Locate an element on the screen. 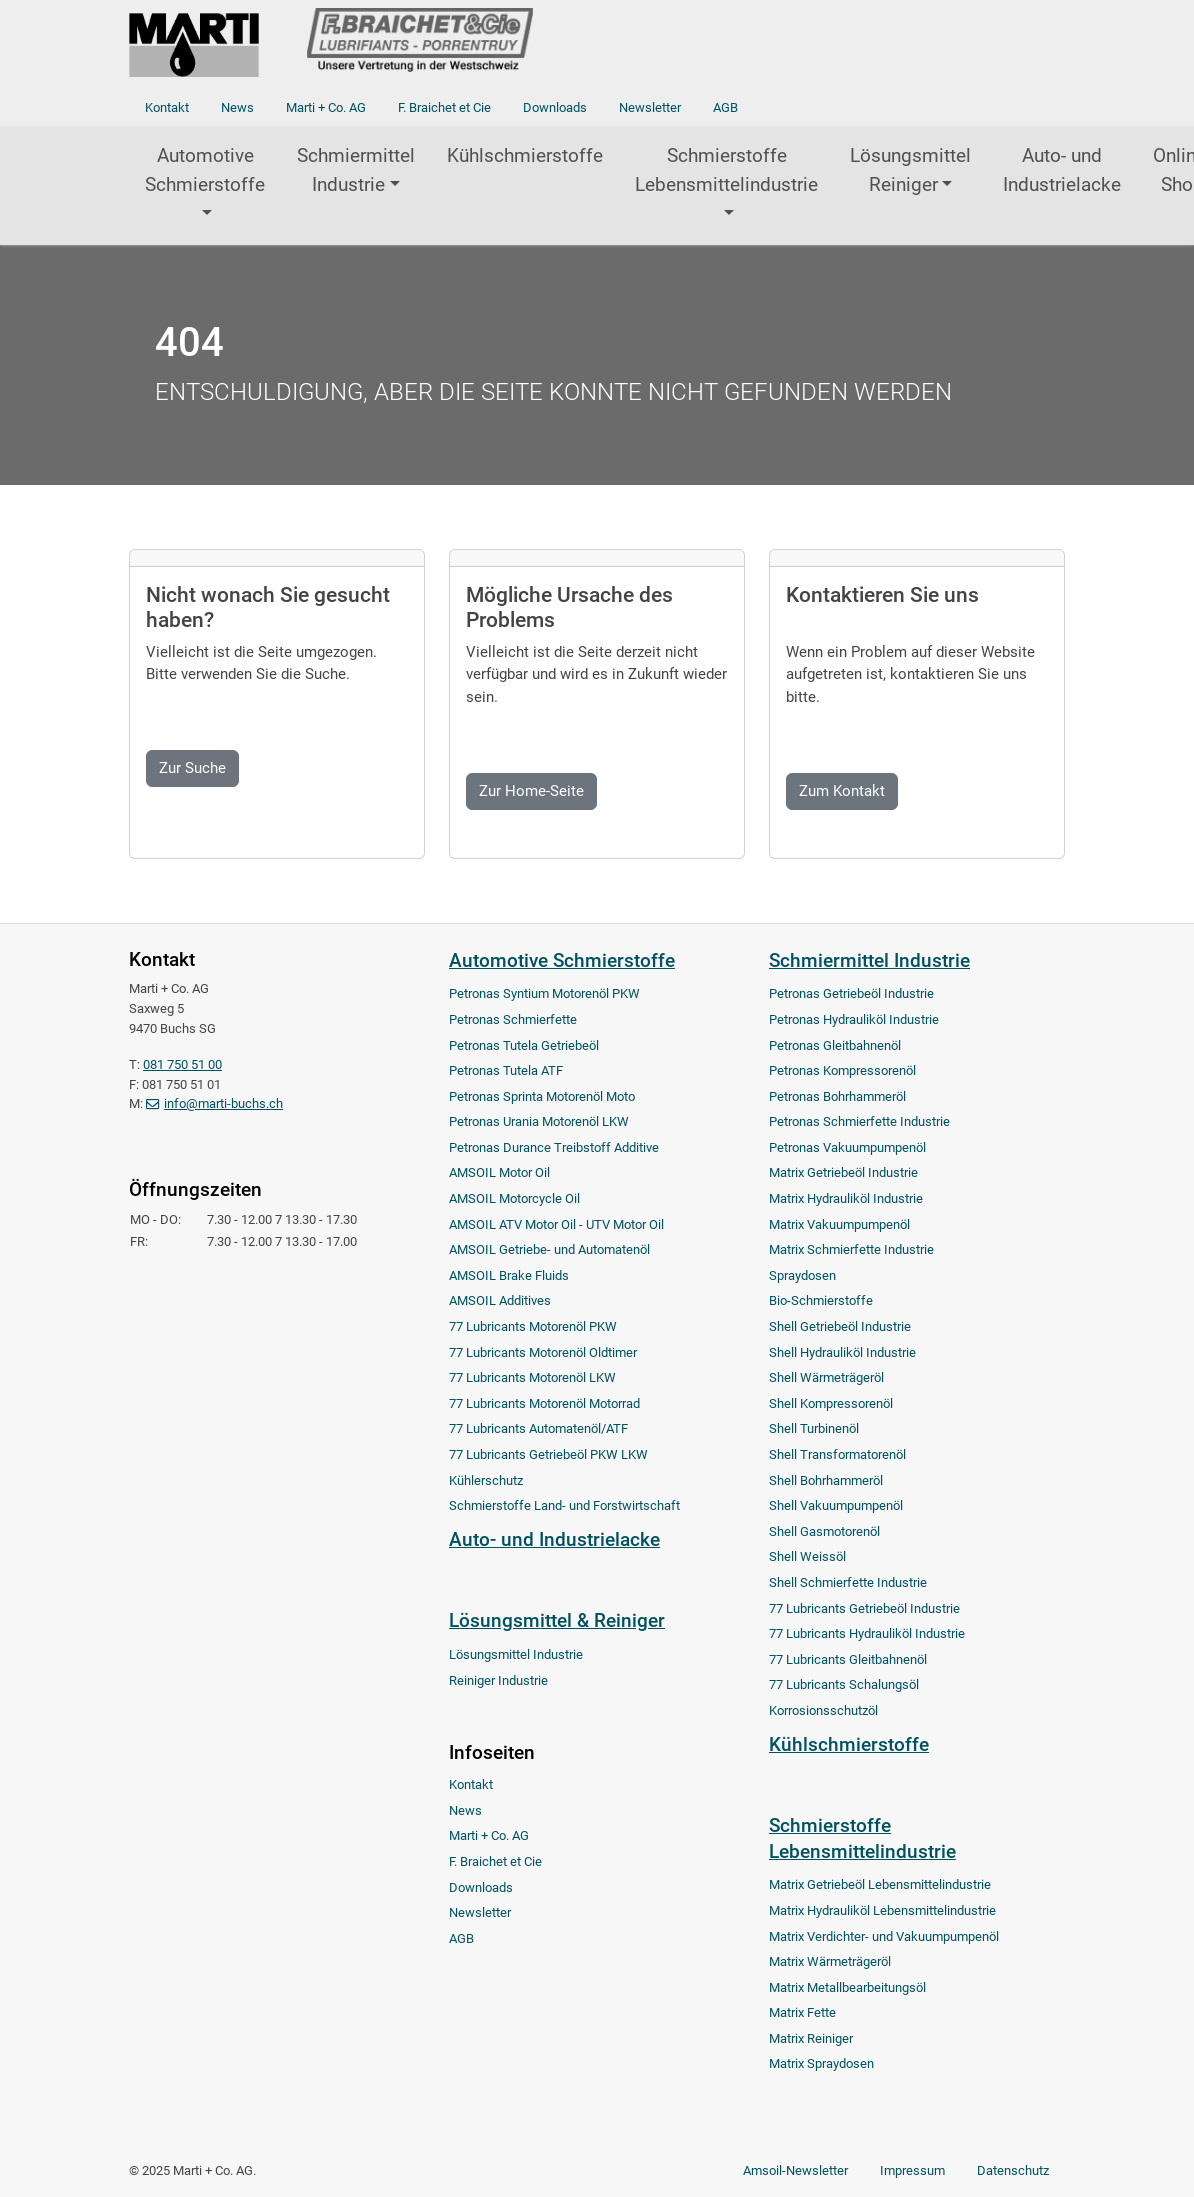 This screenshot has width=1194, height=2197. Marti + Co. AG is located at coordinates (326, 107).